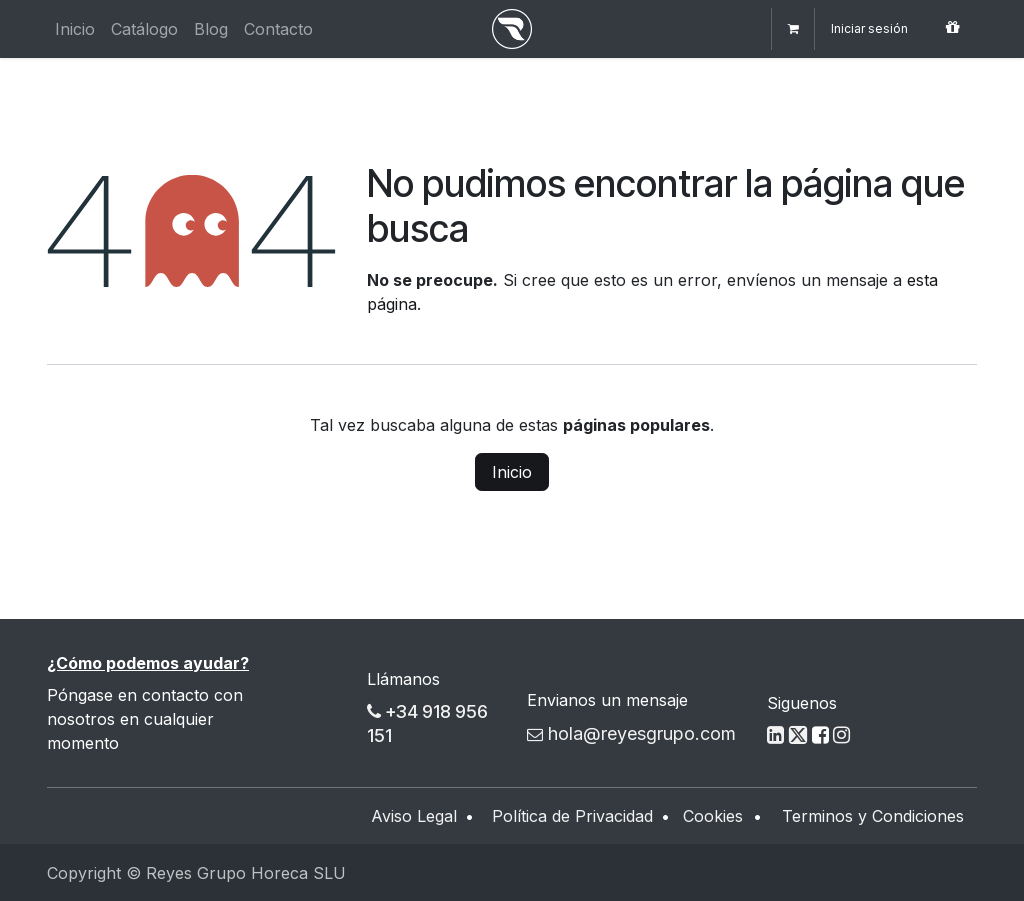 Image resolution: width=1024 pixels, height=901 pixels. Describe the element at coordinates (869, 28) in the screenshot. I see `Iniciar sesión` at that location.